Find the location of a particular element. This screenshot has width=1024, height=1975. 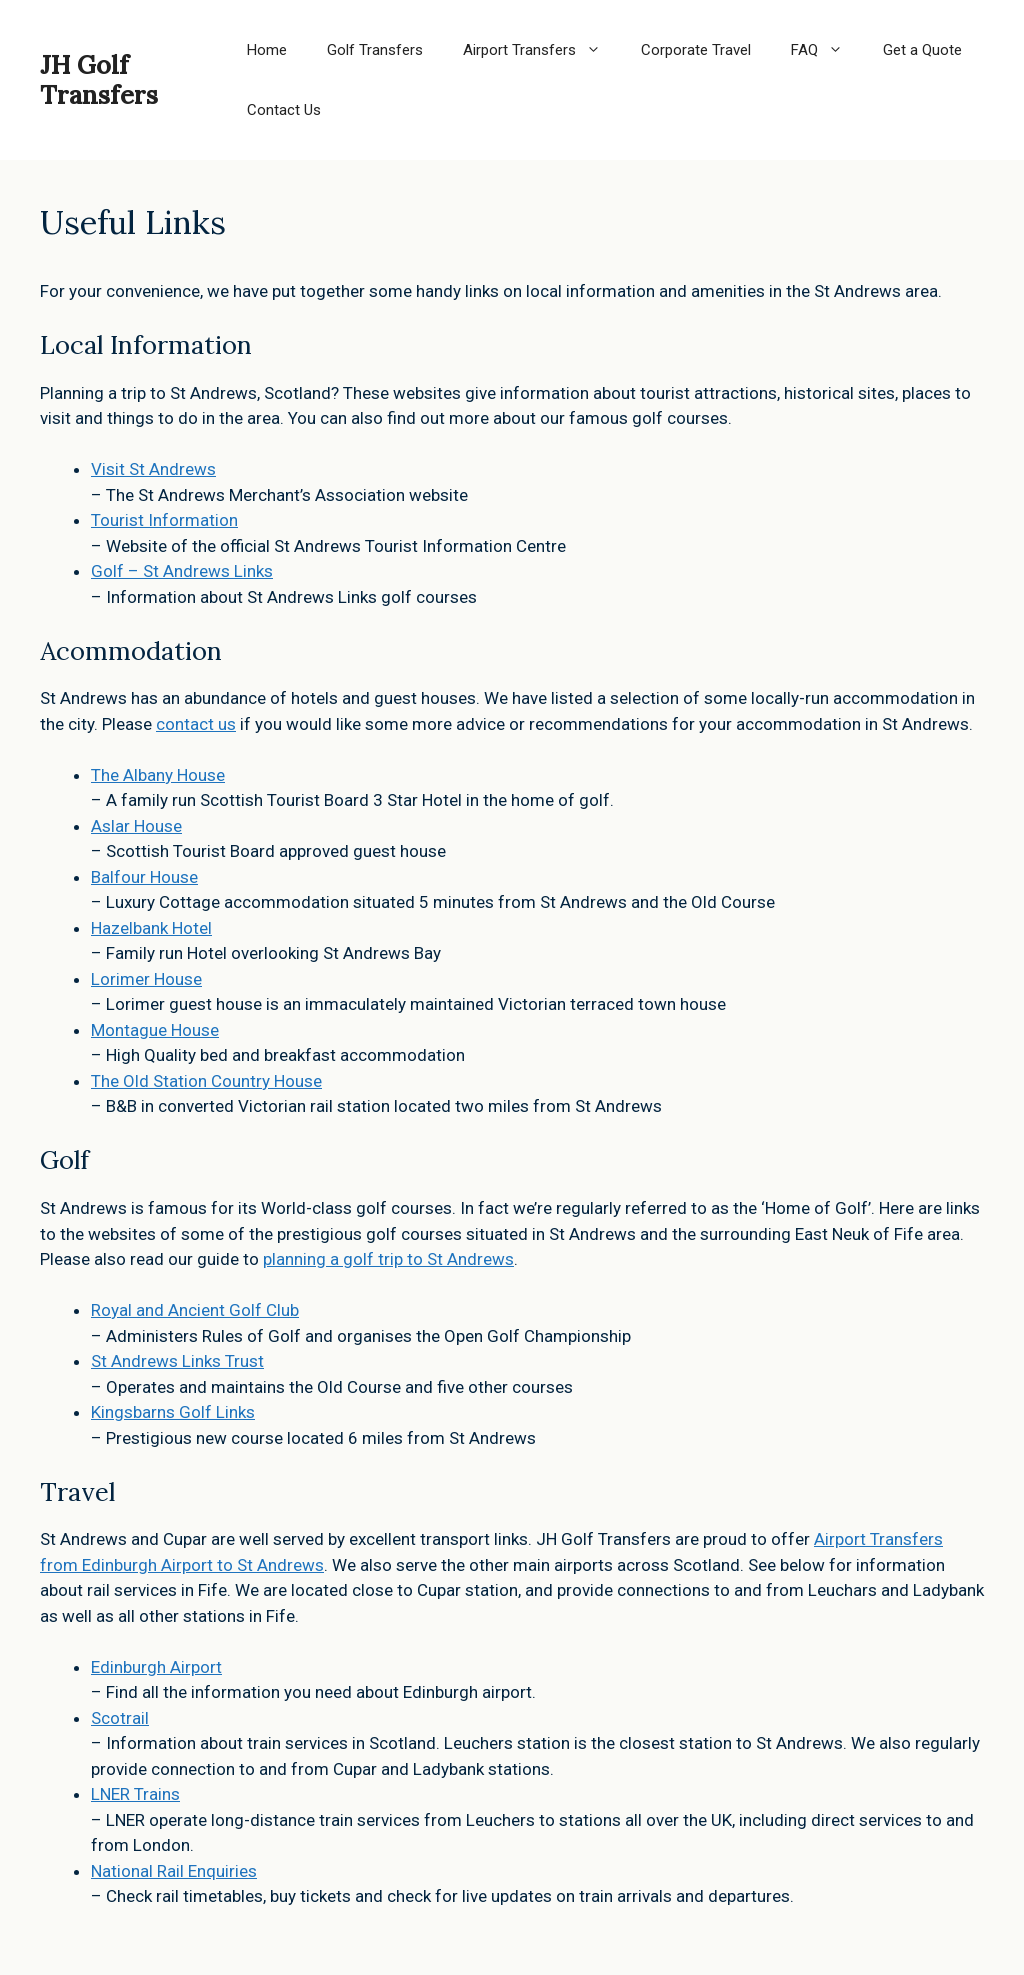

Get a Quote is located at coordinates (922, 50).